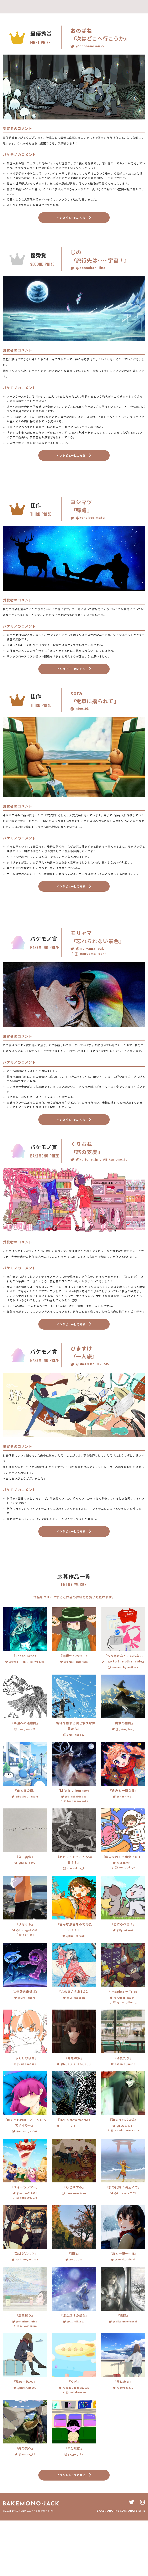  What do you see at coordinates (26, 2380) in the screenshot?
I see `miyamorino` at bounding box center [26, 2380].